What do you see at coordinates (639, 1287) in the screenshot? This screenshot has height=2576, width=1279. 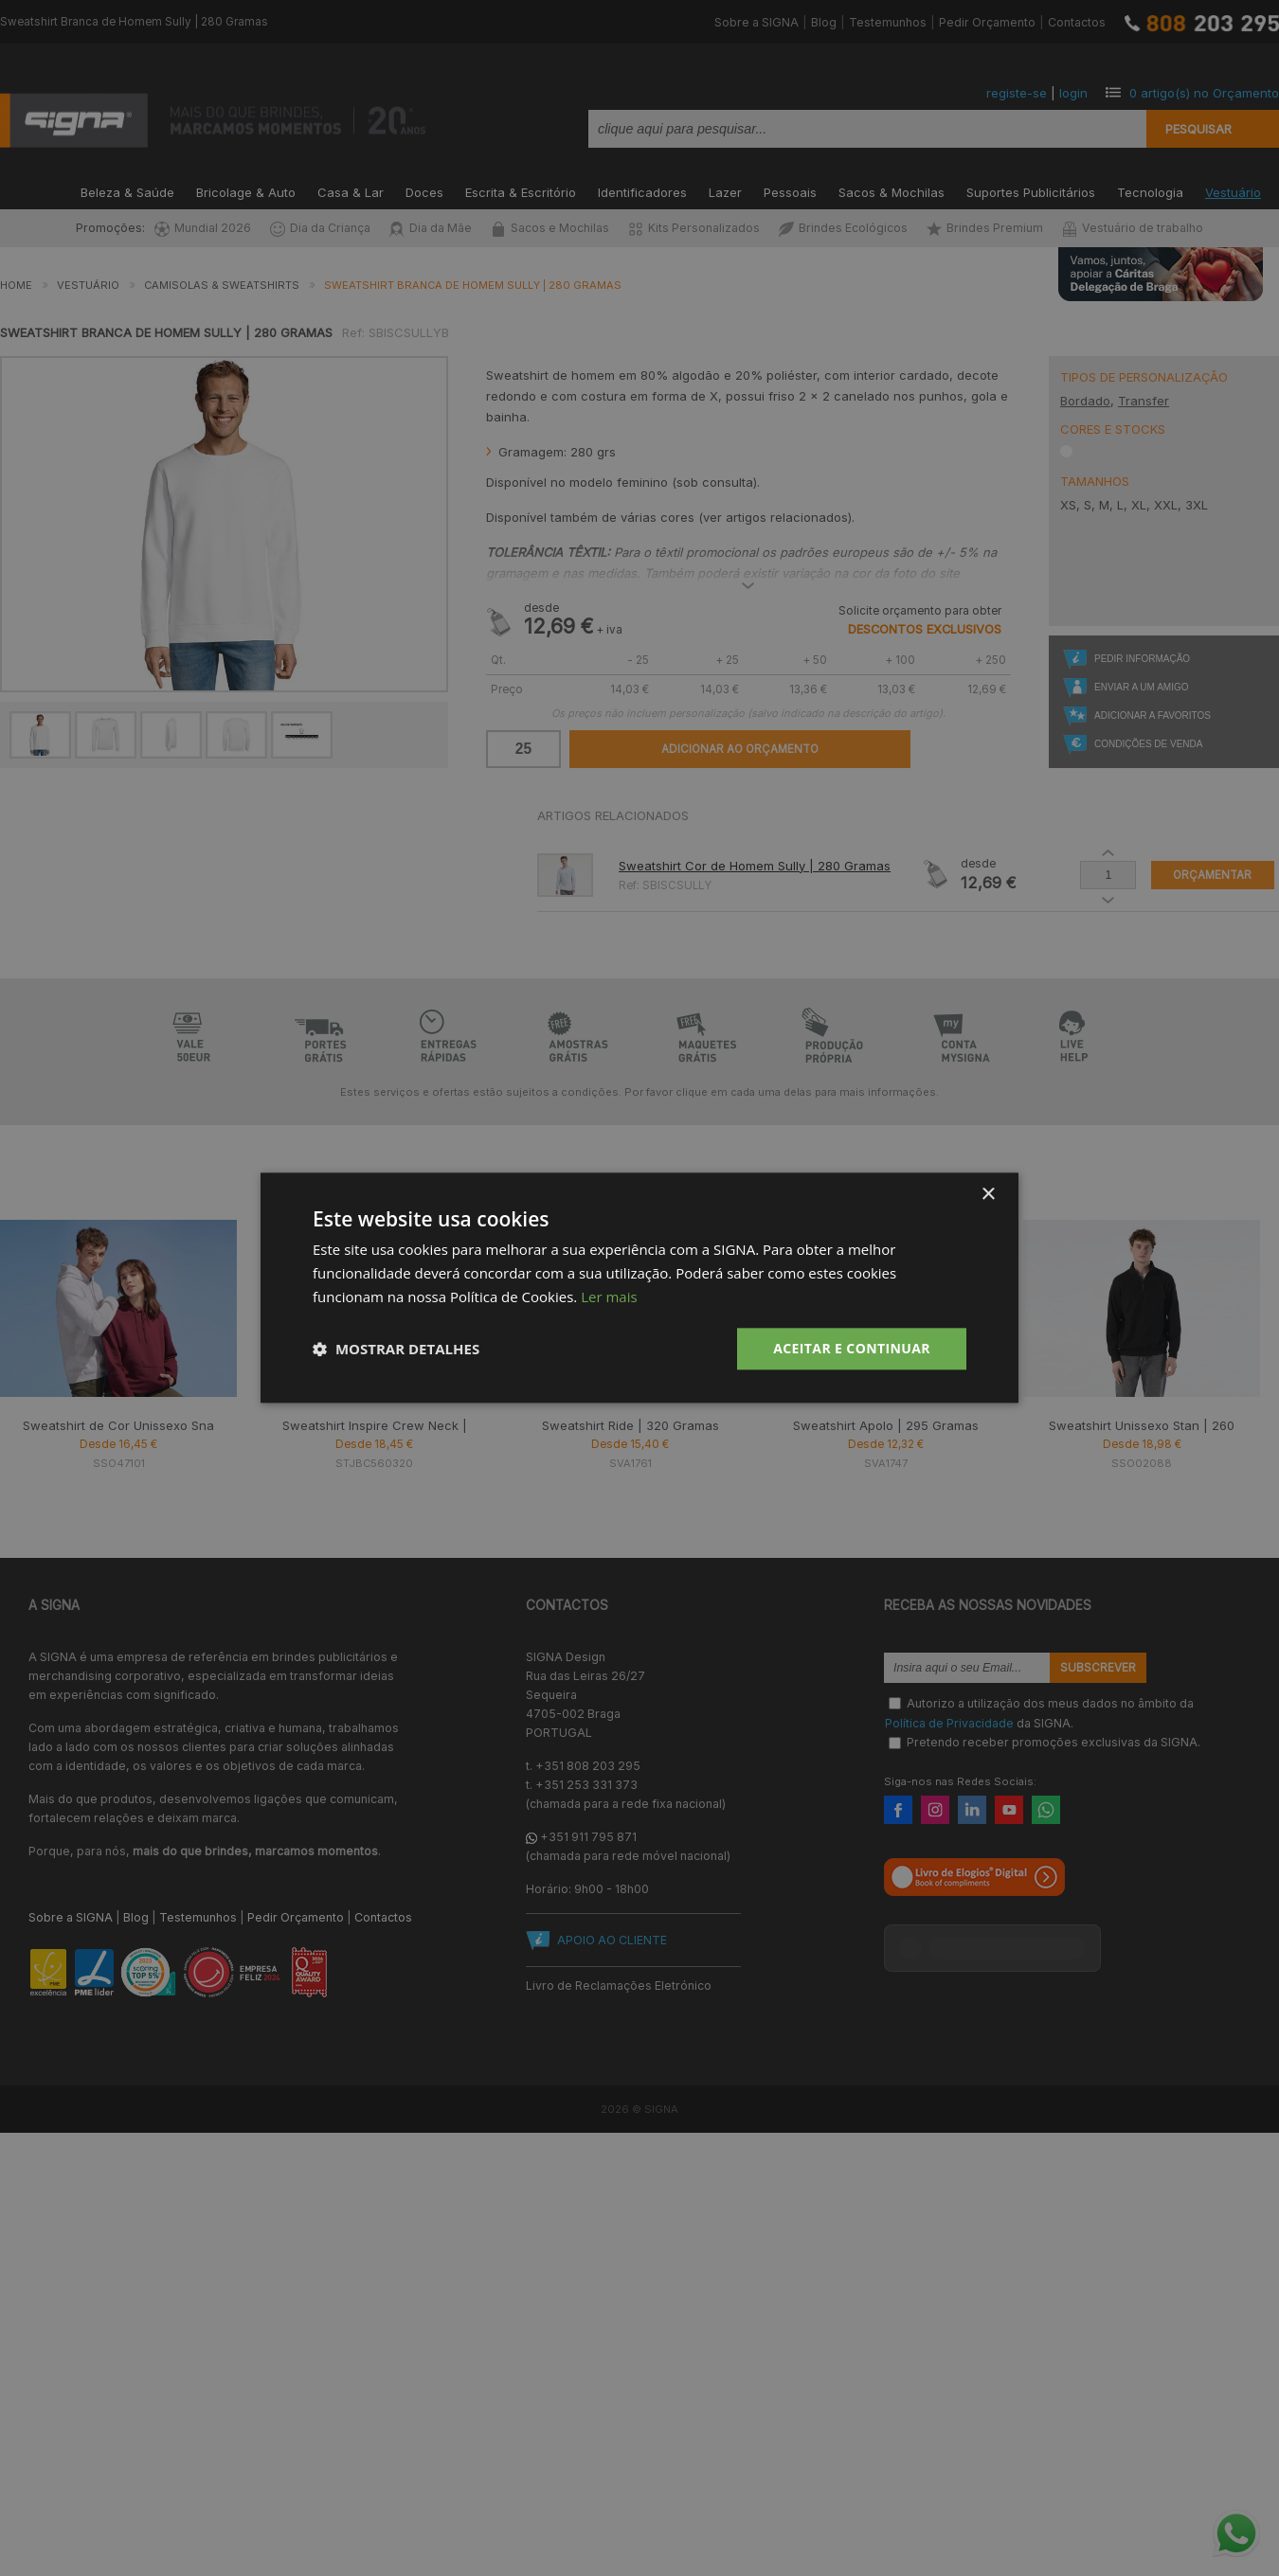 I see `[dialog]` at bounding box center [639, 1287].